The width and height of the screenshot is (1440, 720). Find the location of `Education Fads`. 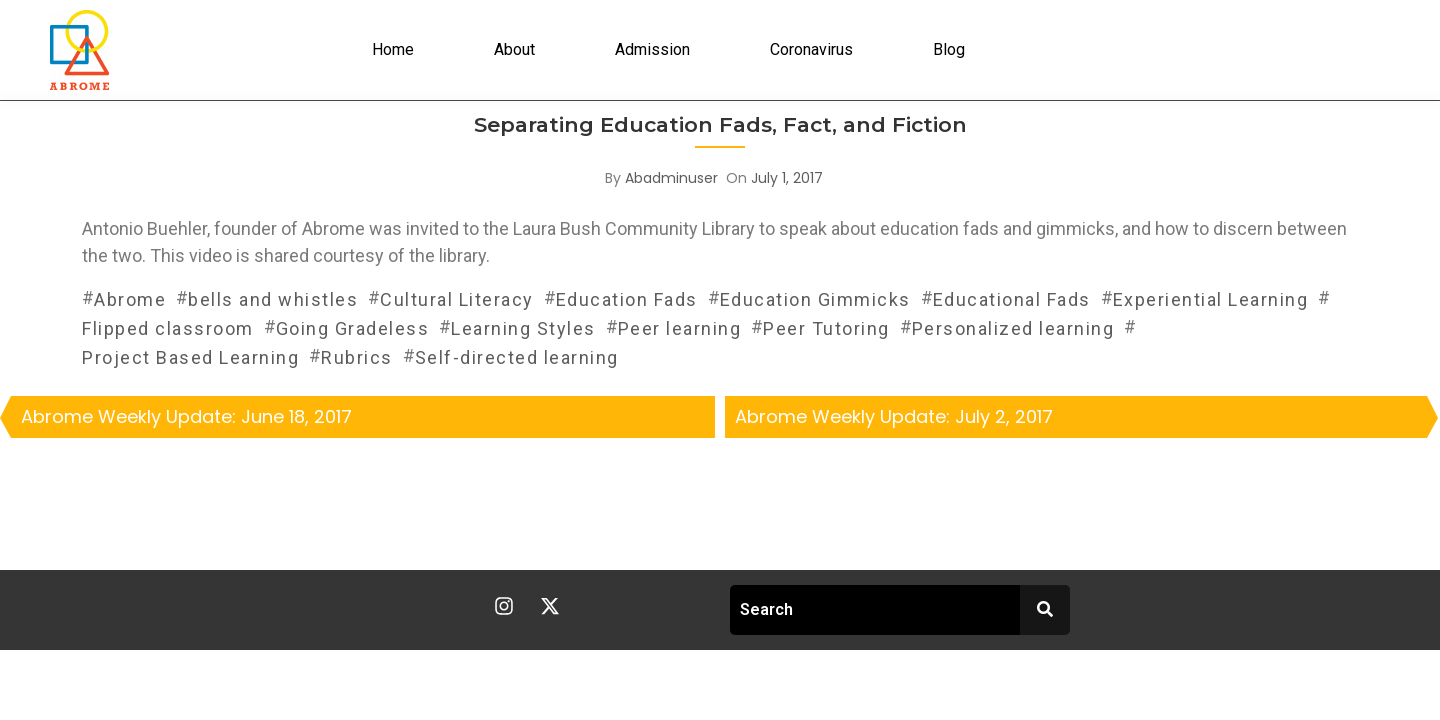

Education Fads is located at coordinates (627, 299).